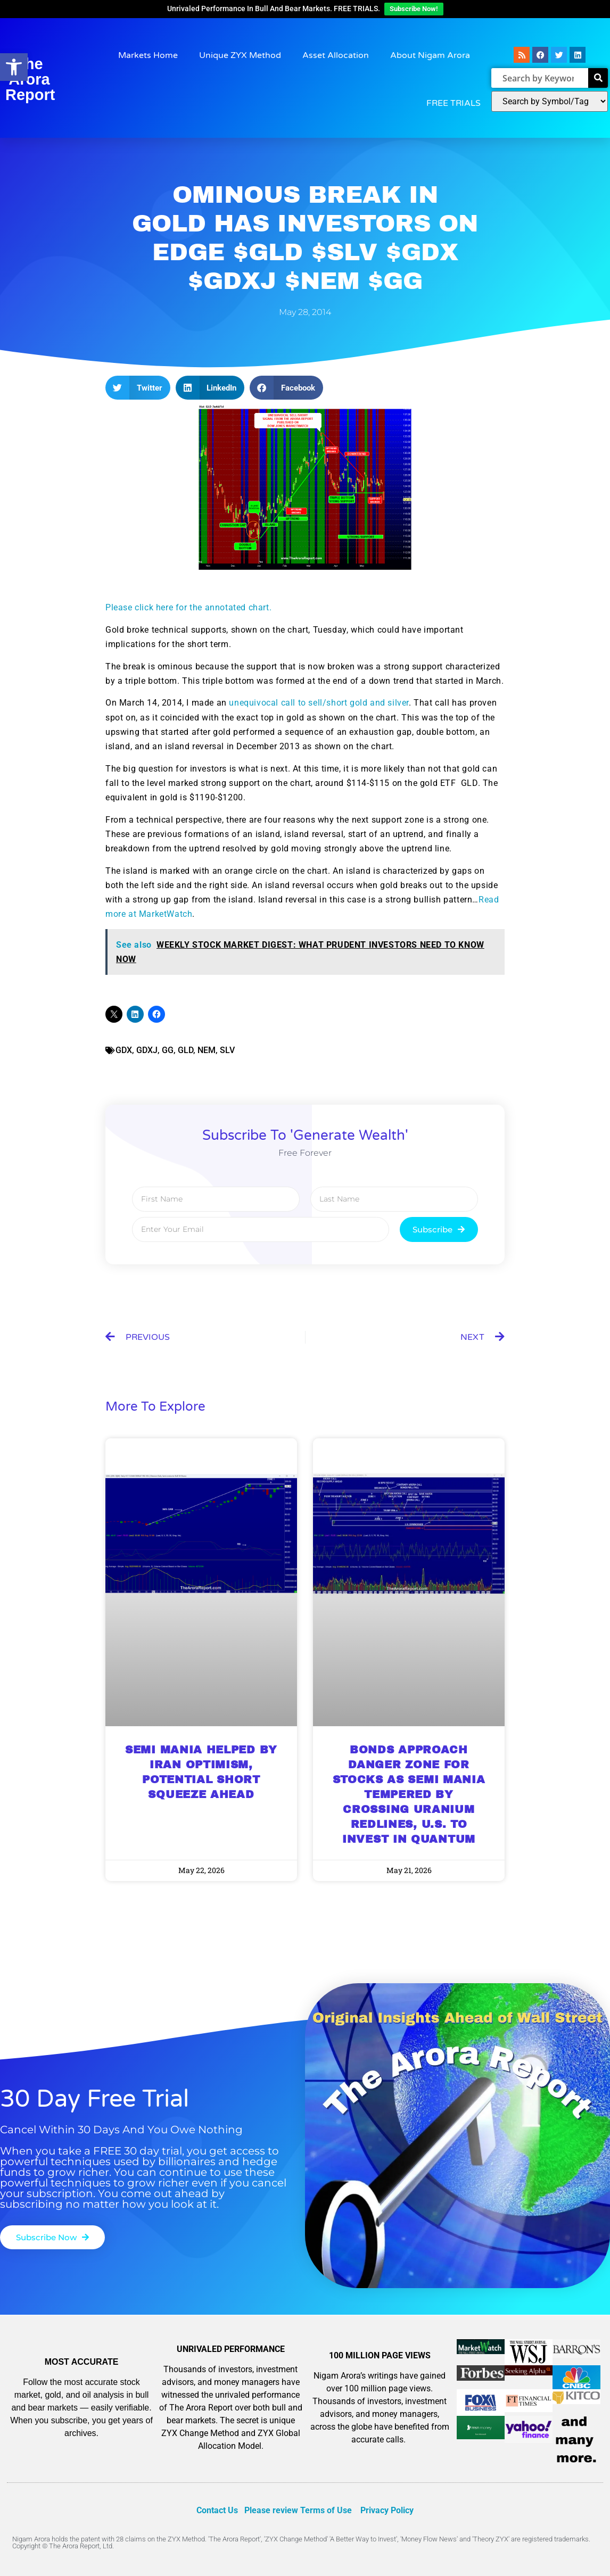 The image size is (610, 2576). I want to click on SLV, so click(227, 1050).